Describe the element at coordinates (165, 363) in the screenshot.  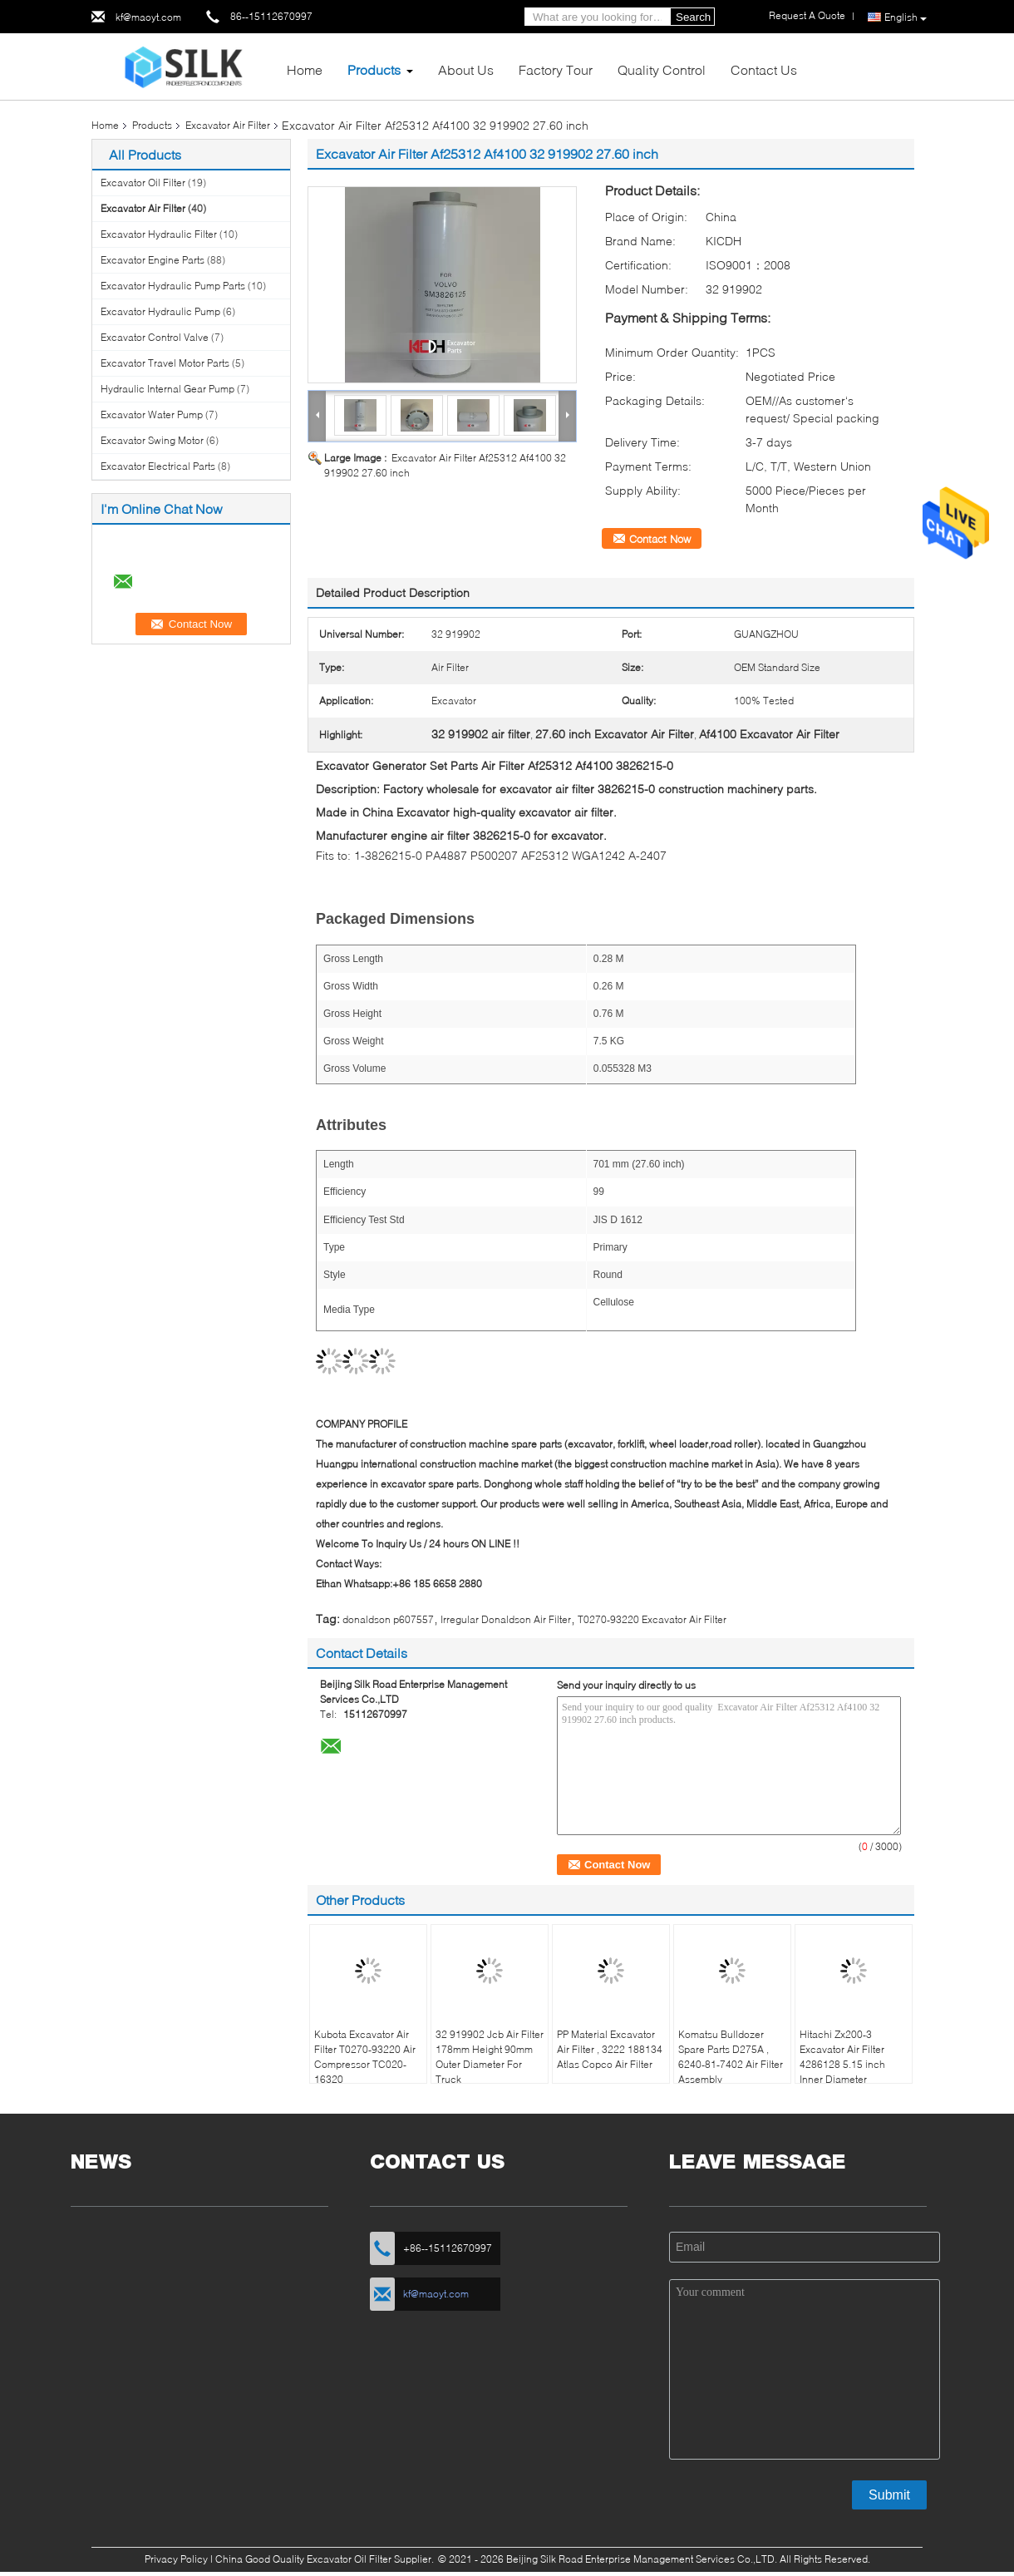
I see `Excavator Travel Motor Parts` at that location.